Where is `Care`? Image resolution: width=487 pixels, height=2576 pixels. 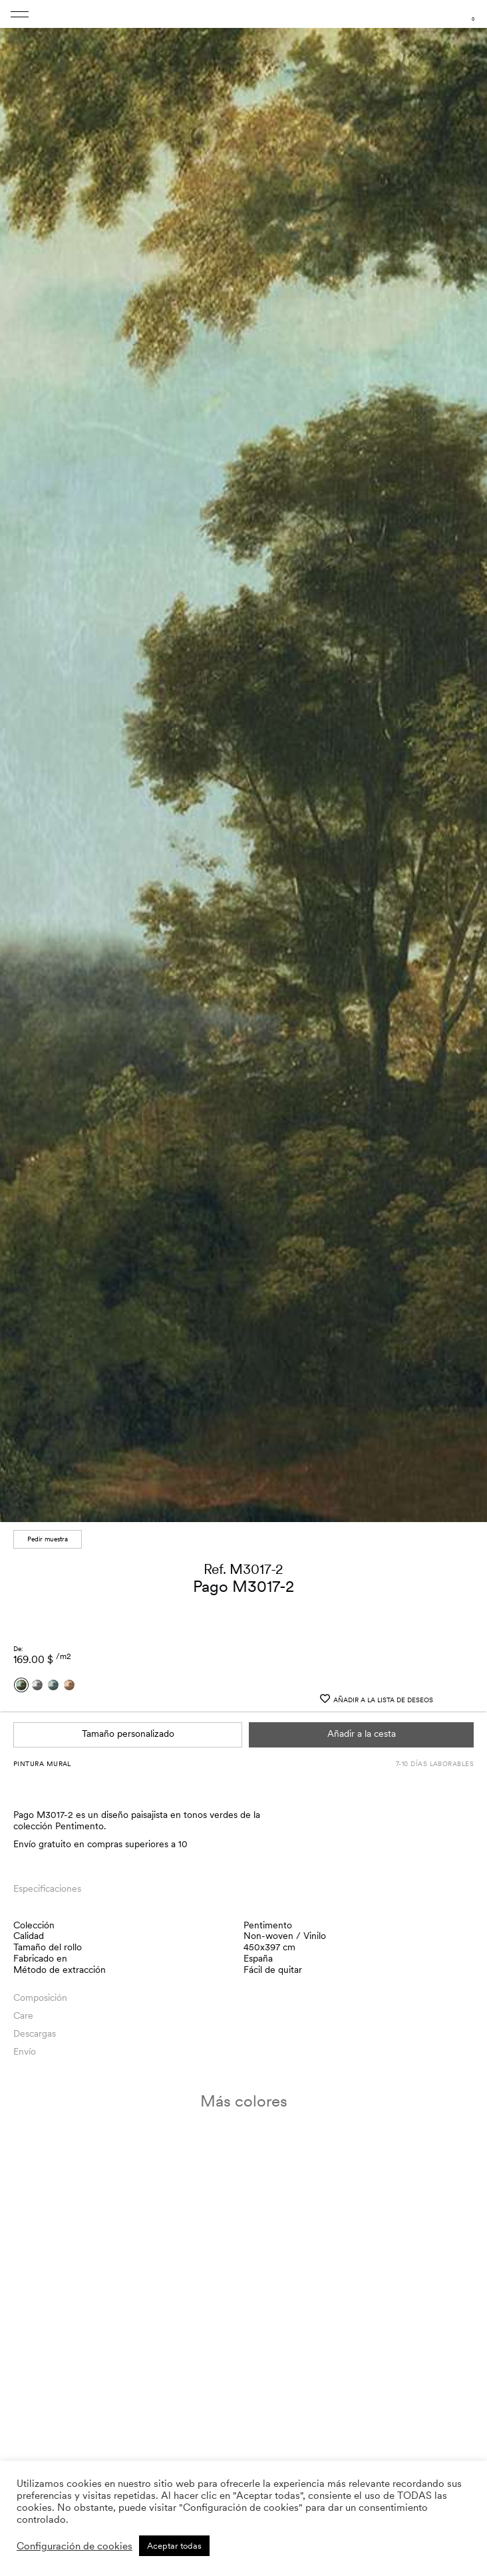 Care is located at coordinates (23, 2015).